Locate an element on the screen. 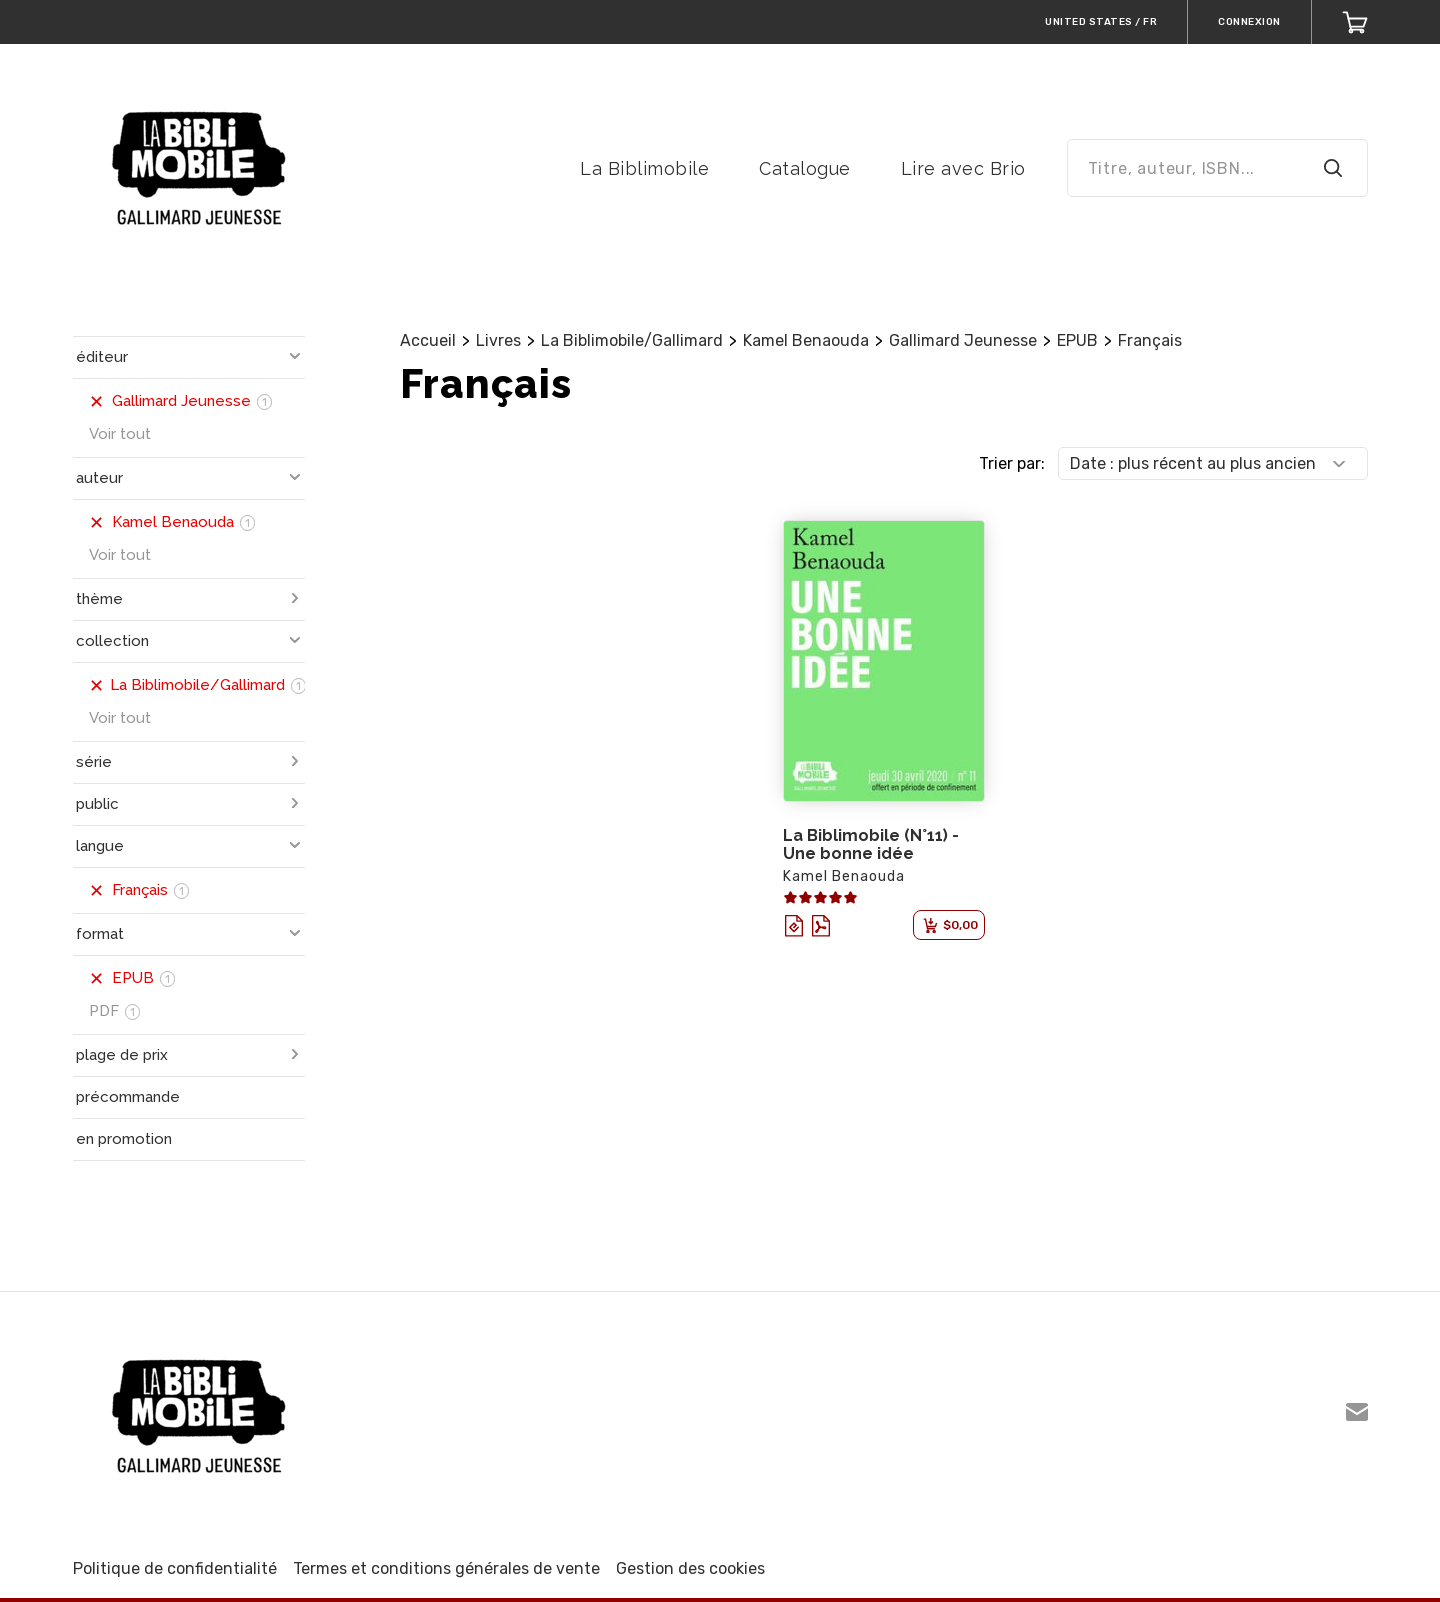 The height and width of the screenshot is (1602, 1440). Lire avec Brio is located at coordinates (963, 168).